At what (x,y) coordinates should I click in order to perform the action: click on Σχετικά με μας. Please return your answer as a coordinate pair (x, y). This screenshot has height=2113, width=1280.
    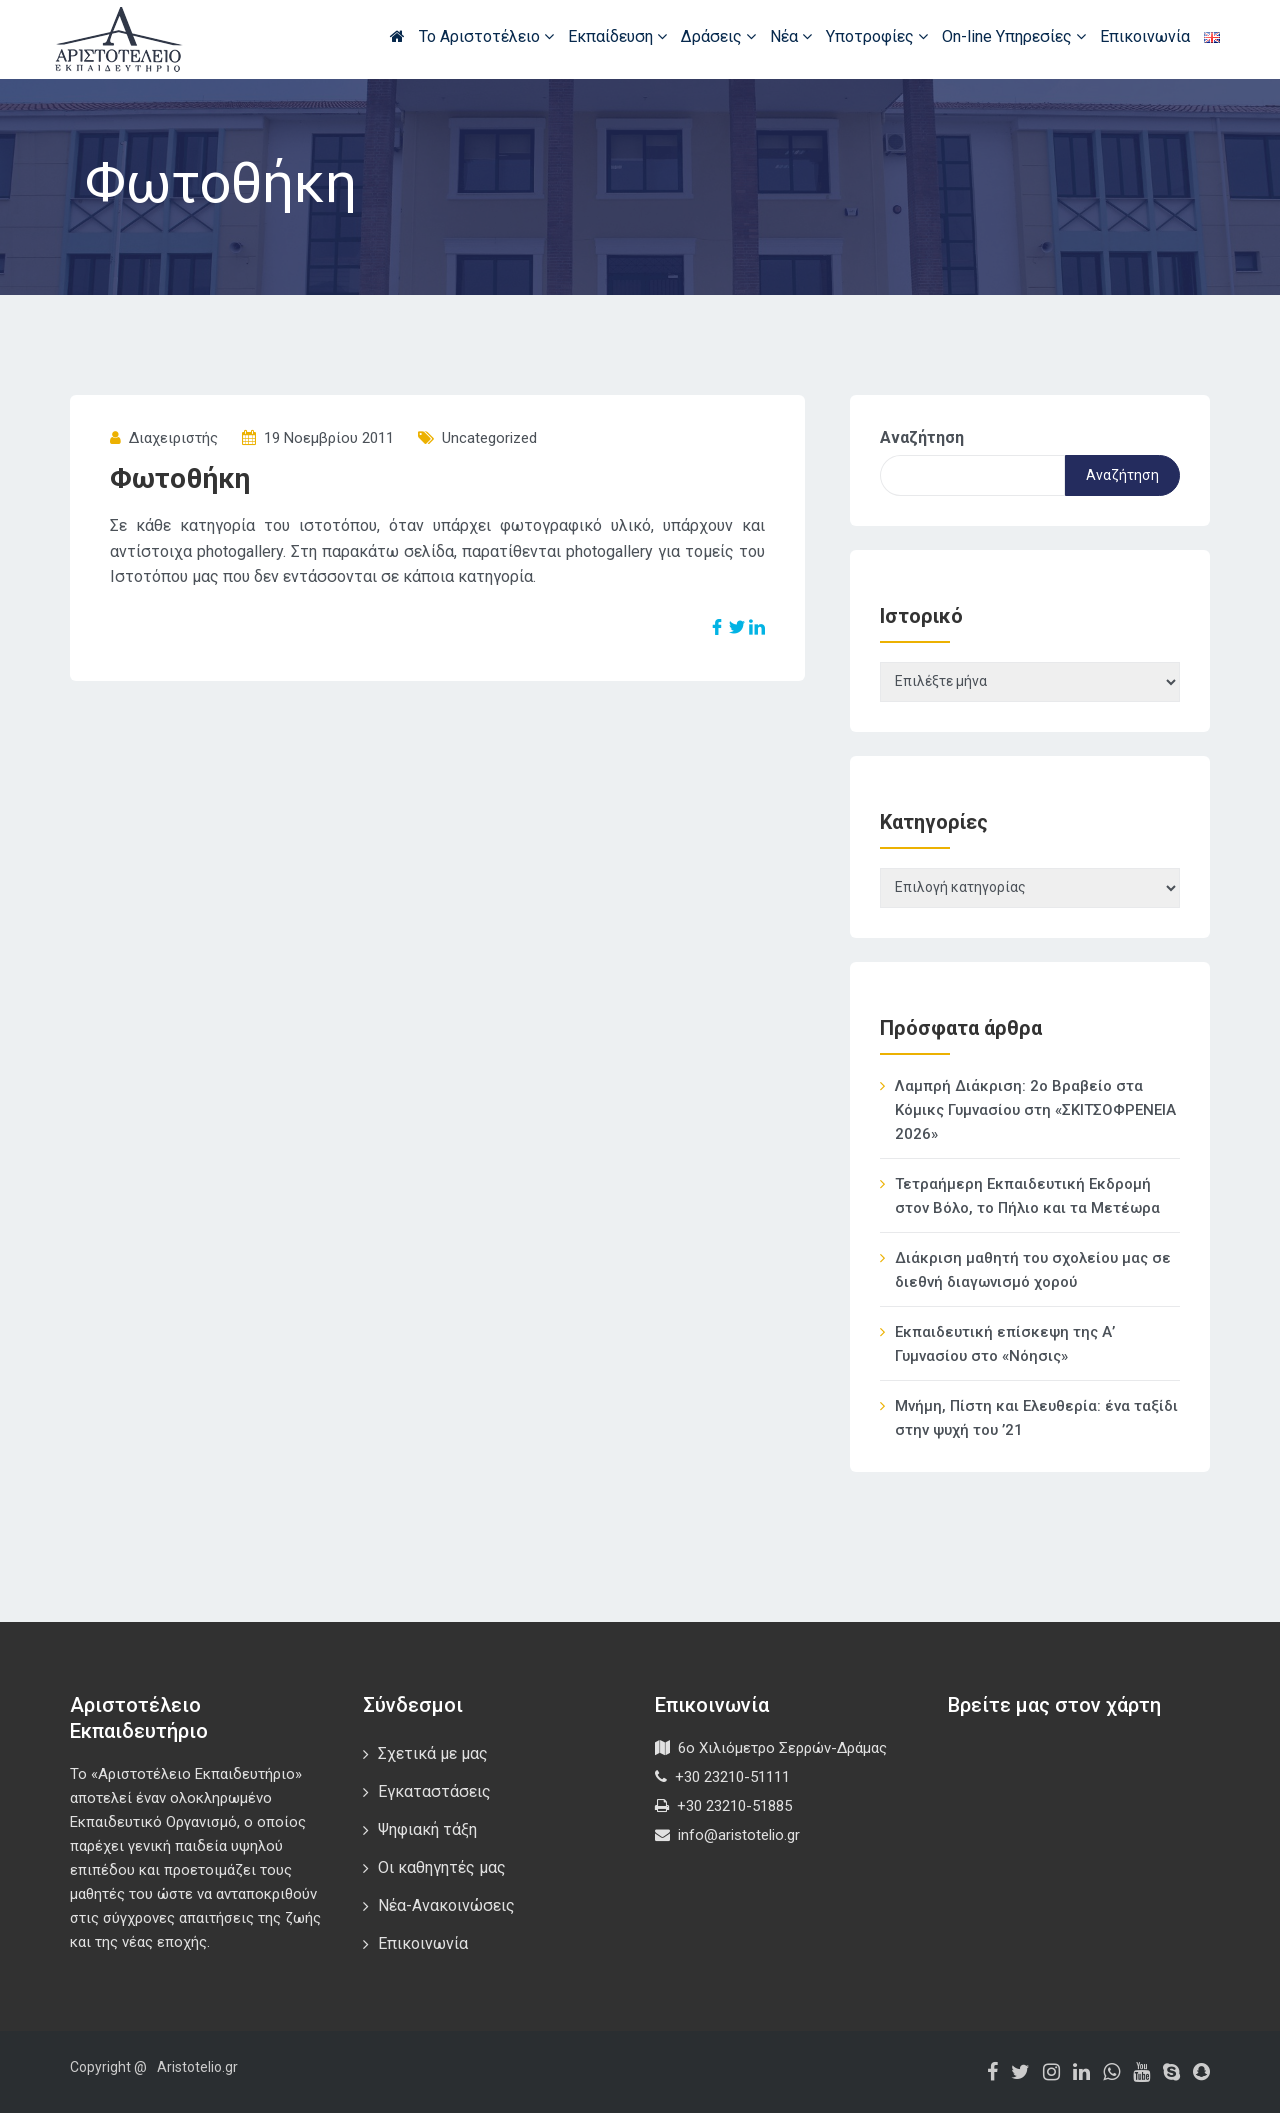
    Looking at the image, I should click on (433, 1753).